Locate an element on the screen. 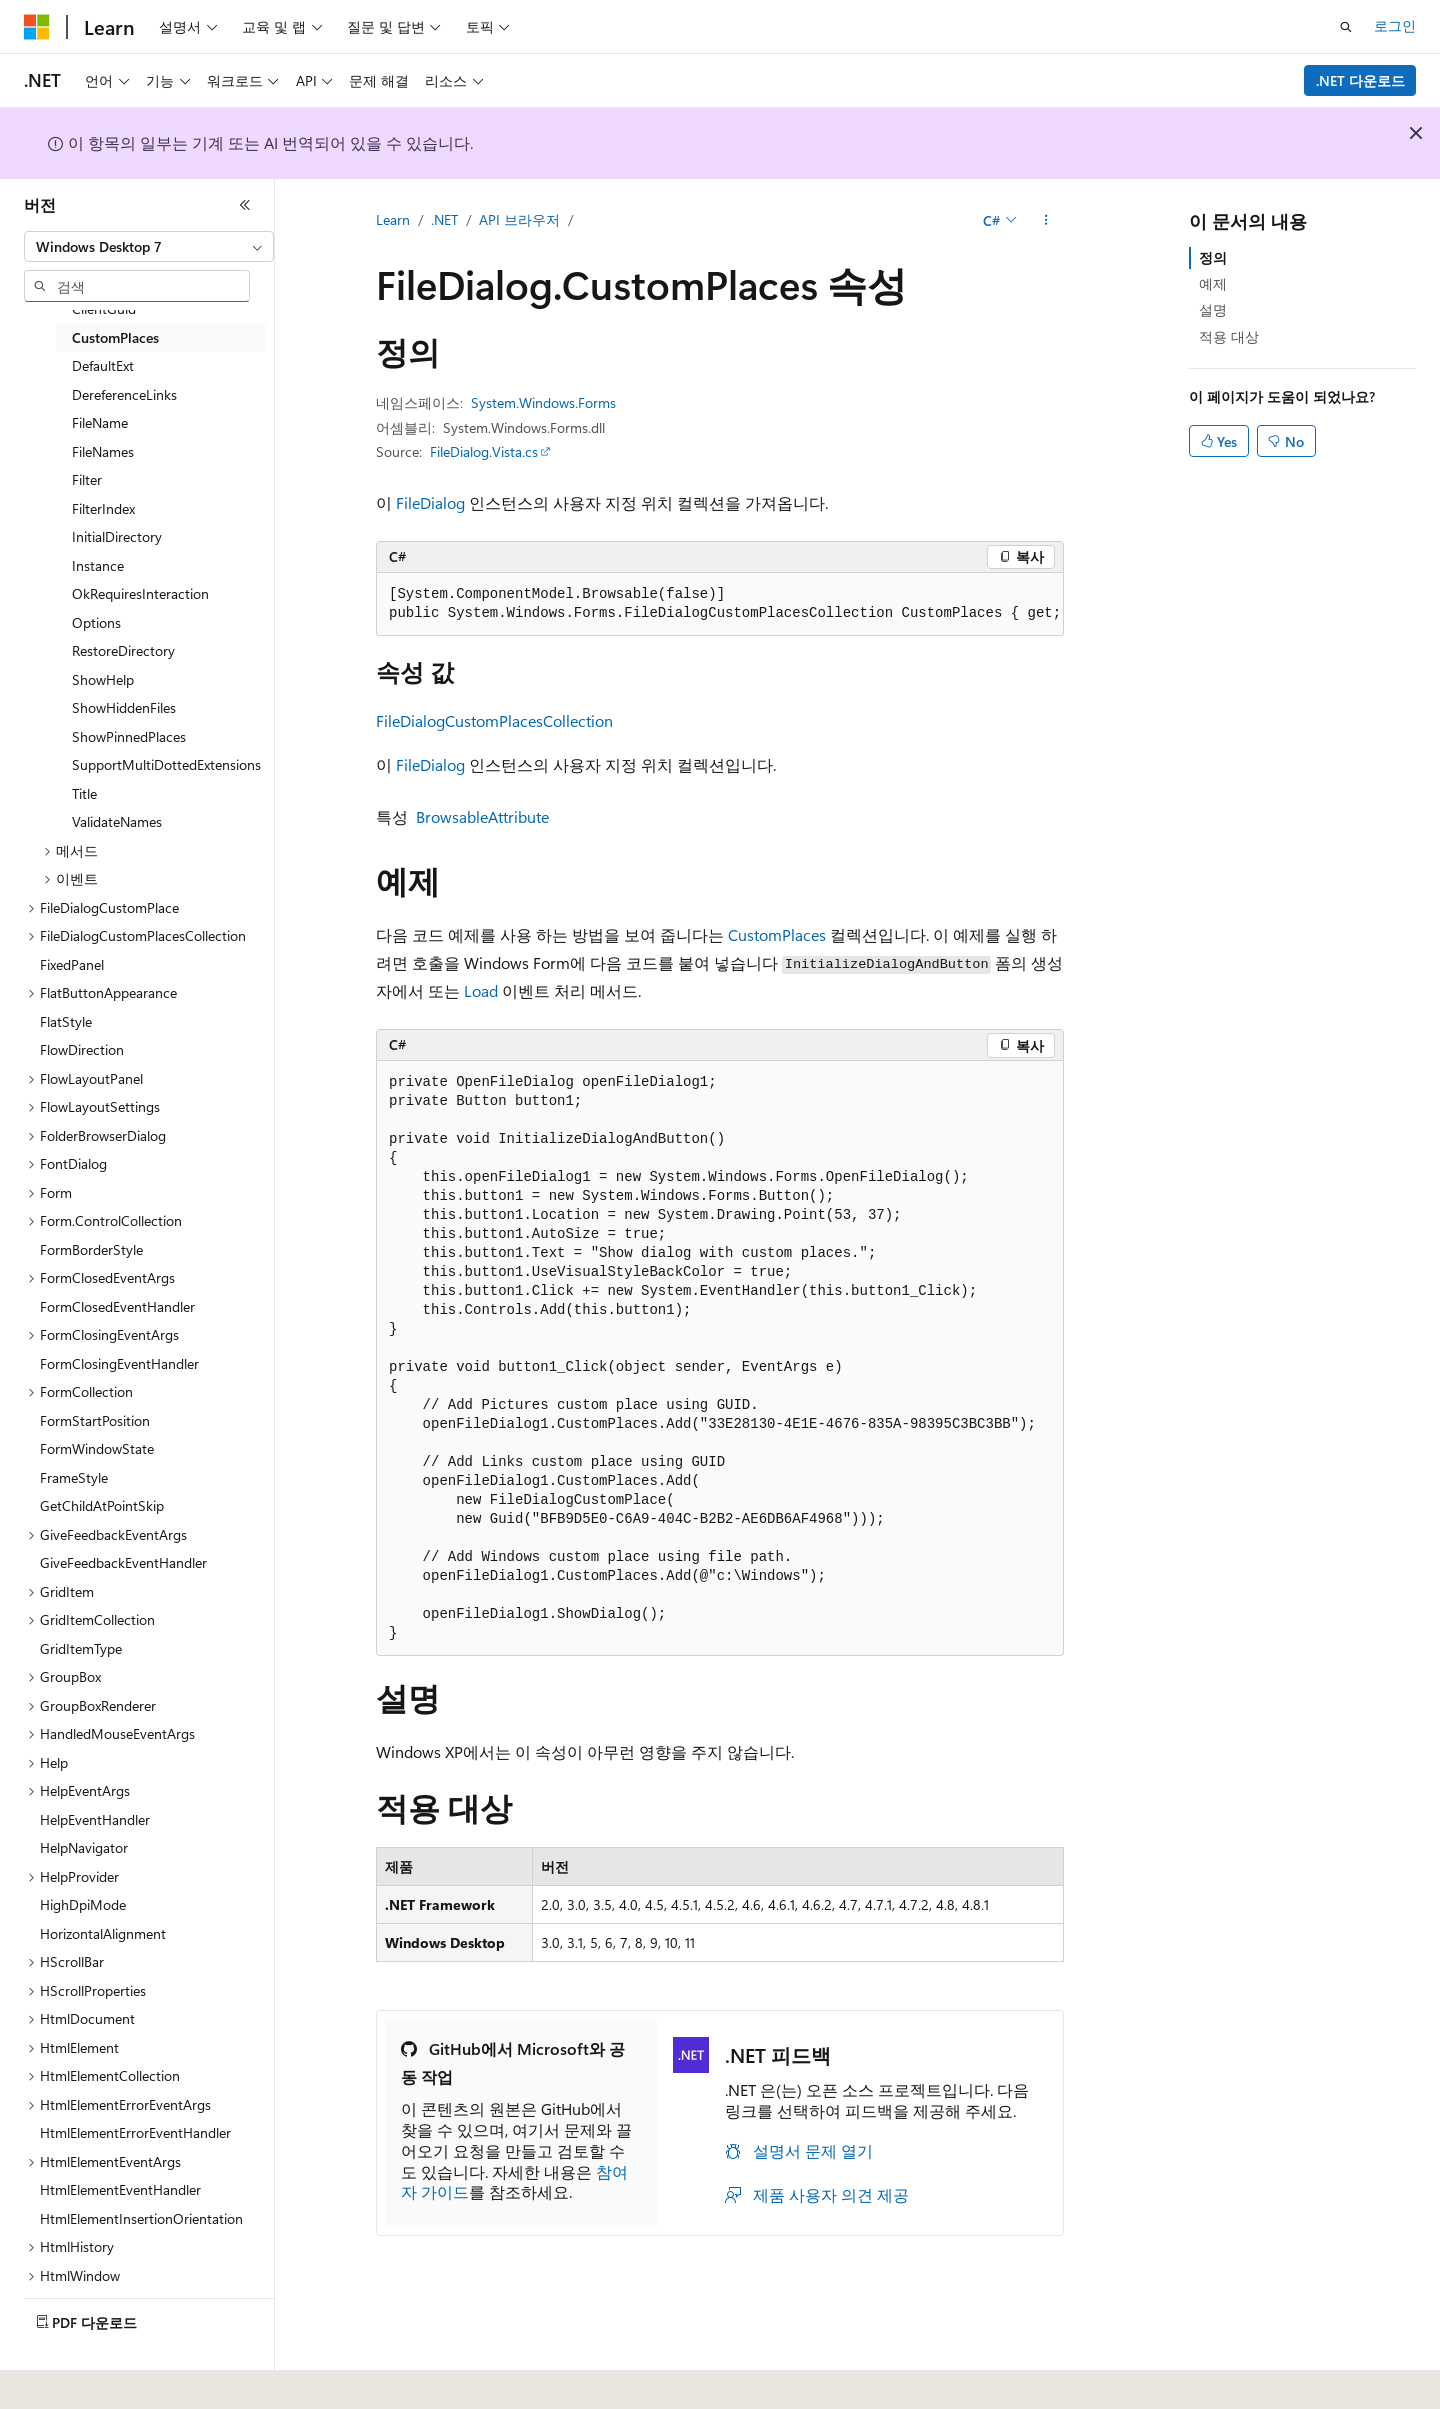 The width and height of the screenshot is (1440, 2409). OkRequiresInteraction [treeitem] is located at coordinates (140, 593).